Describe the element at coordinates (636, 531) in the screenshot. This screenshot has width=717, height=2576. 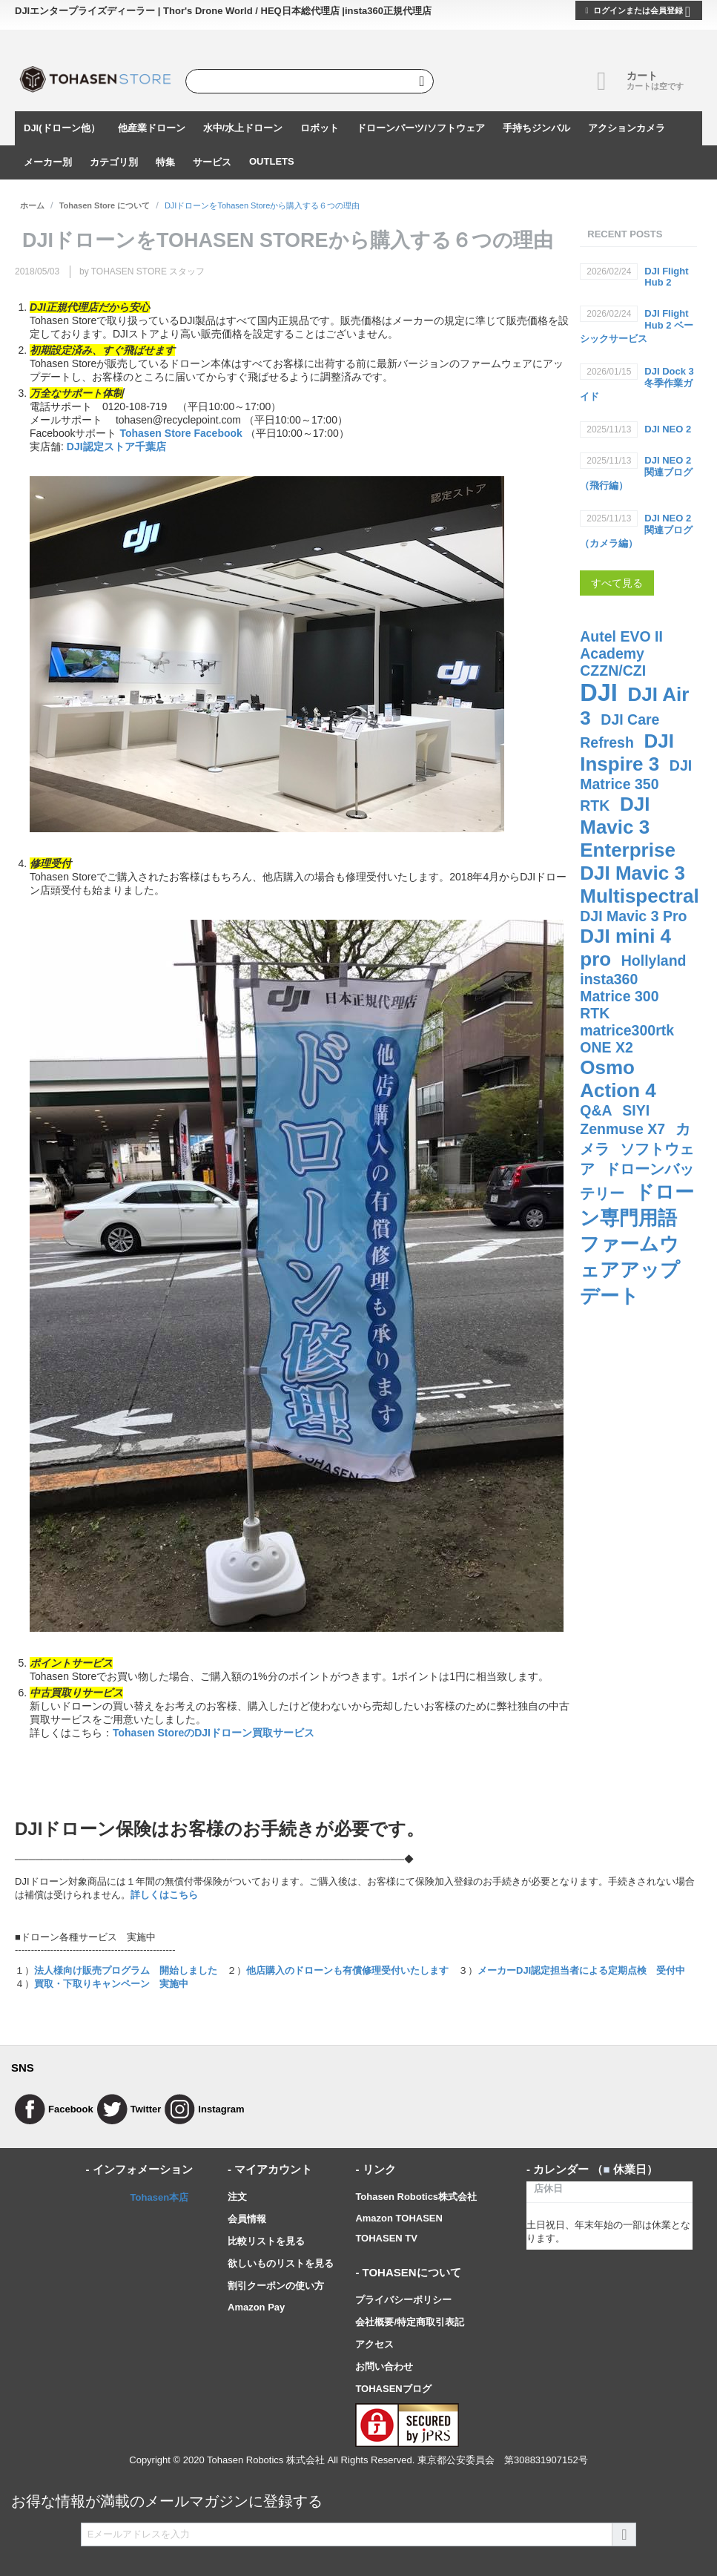
I see `DJI NEO 2関連ブログ（カメラ編）` at that location.